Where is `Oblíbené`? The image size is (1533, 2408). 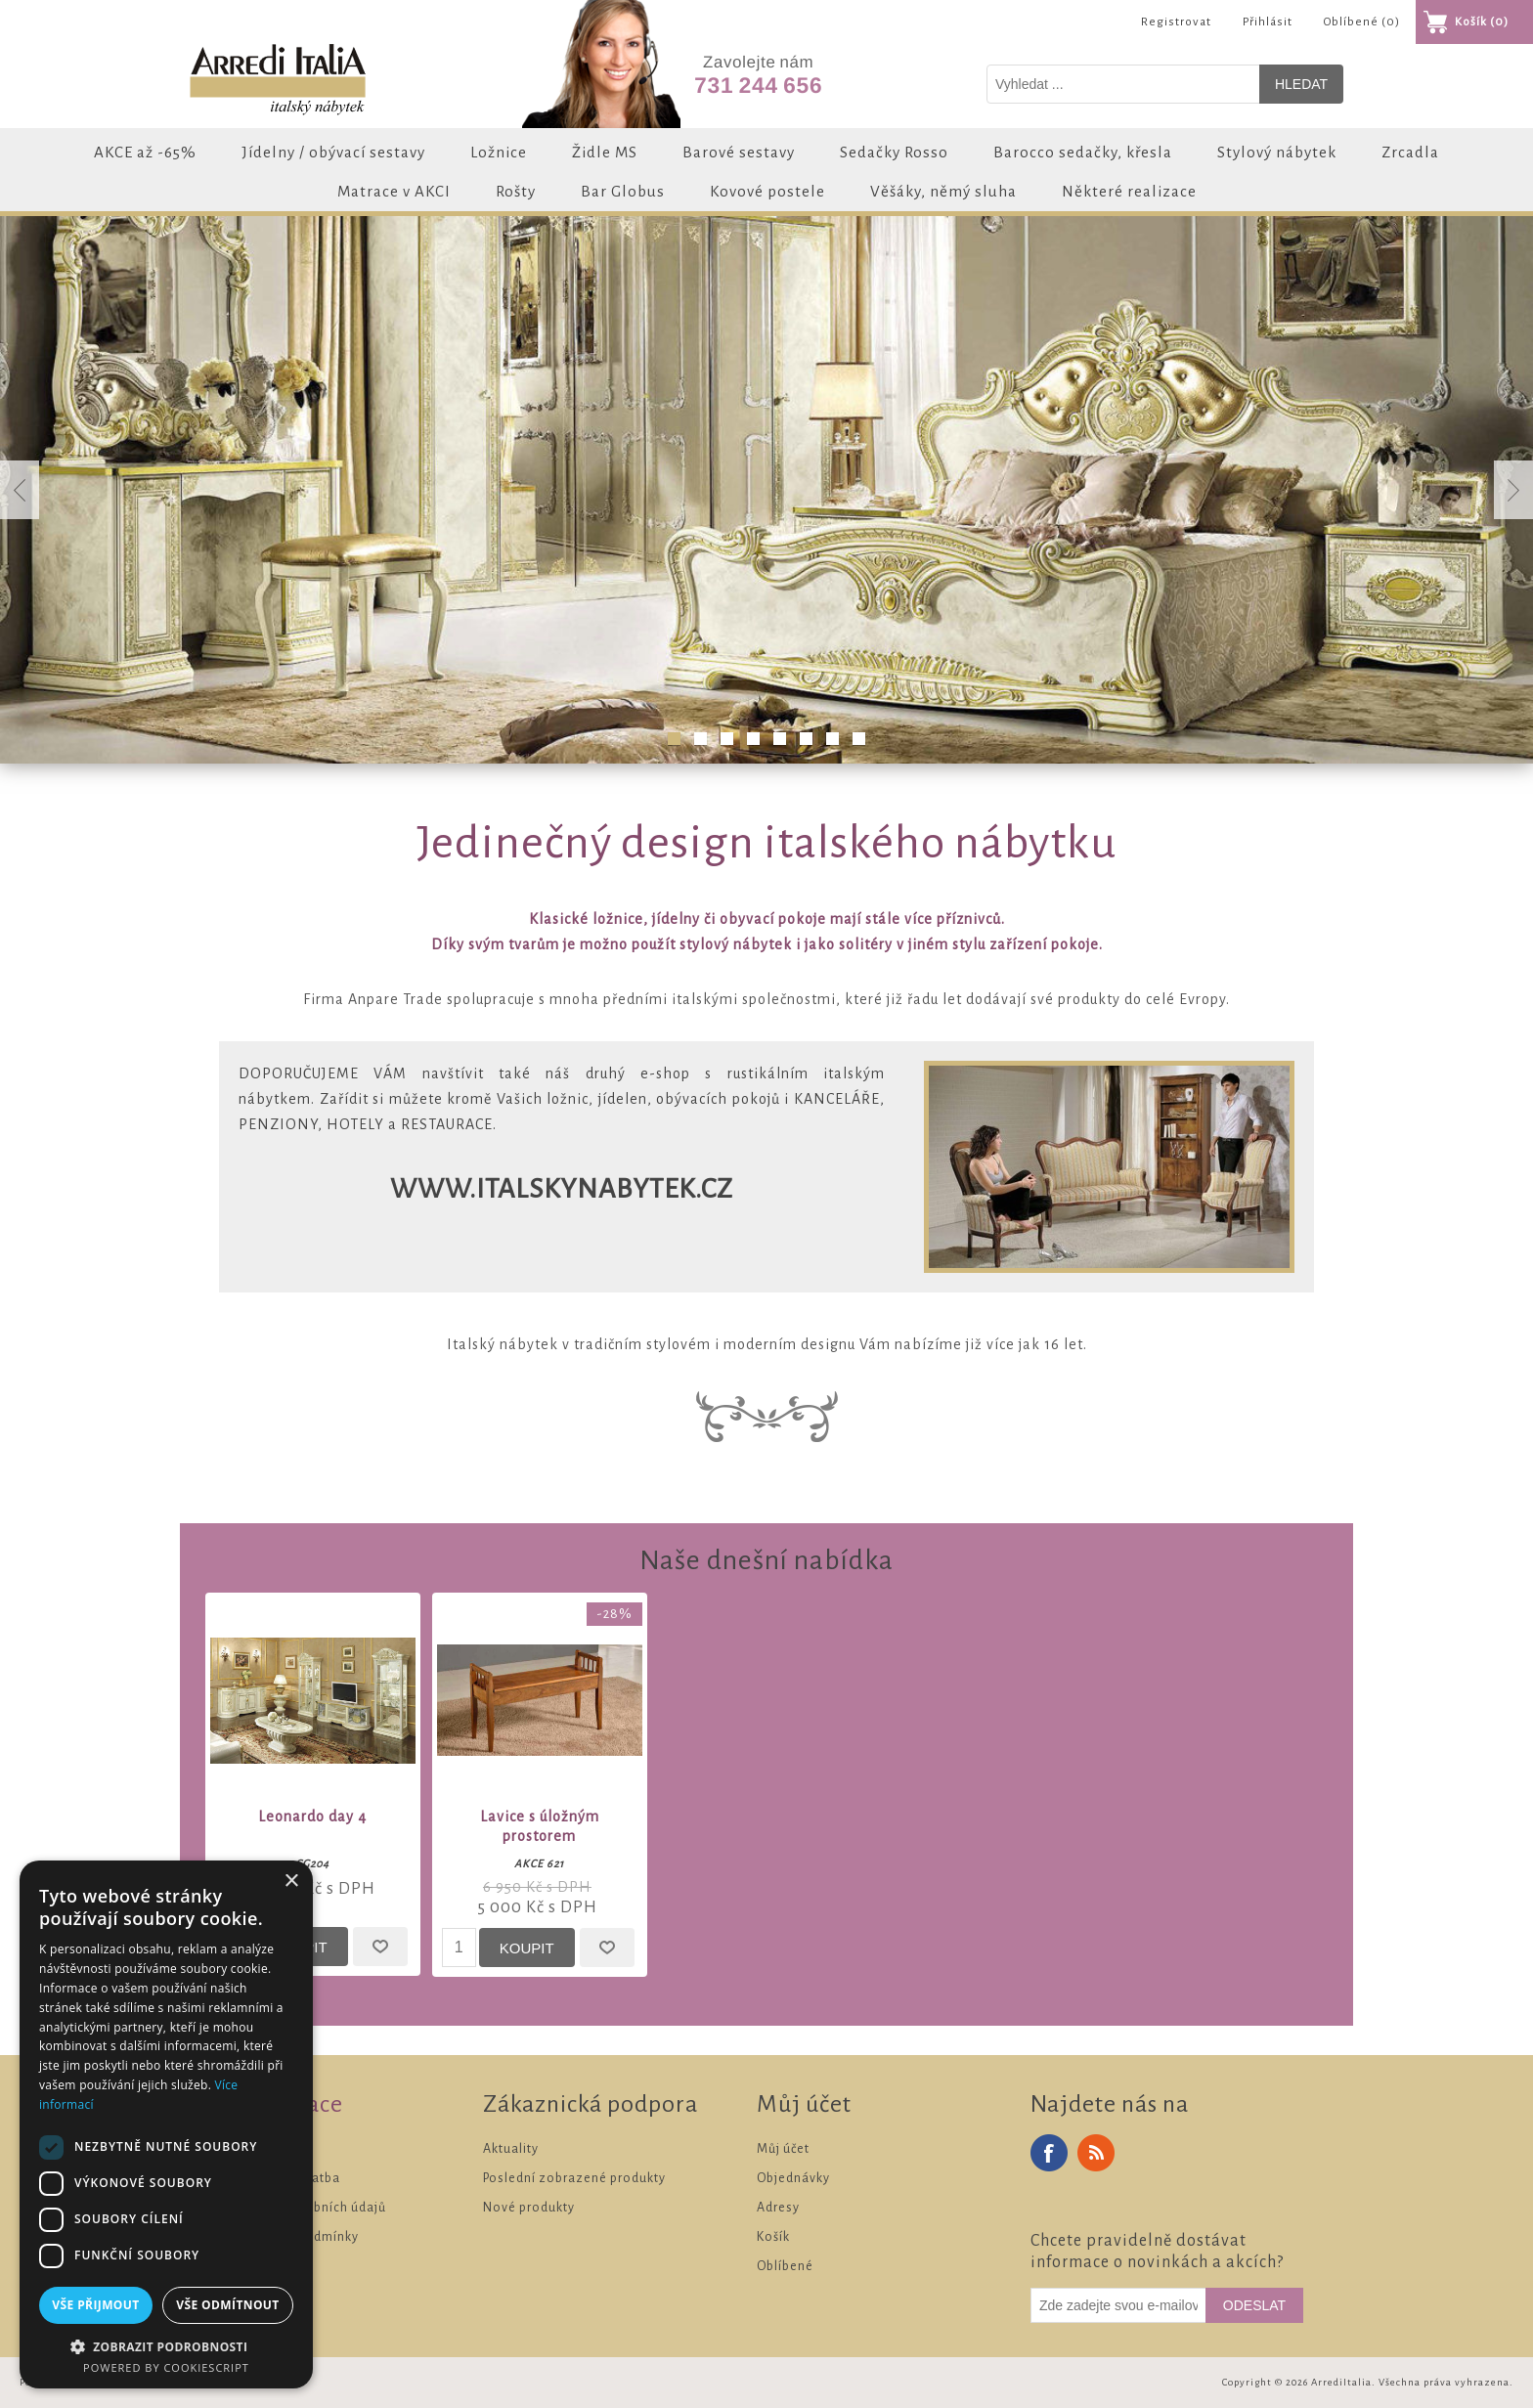 Oblíbené is located at coordinates (785, 2266).